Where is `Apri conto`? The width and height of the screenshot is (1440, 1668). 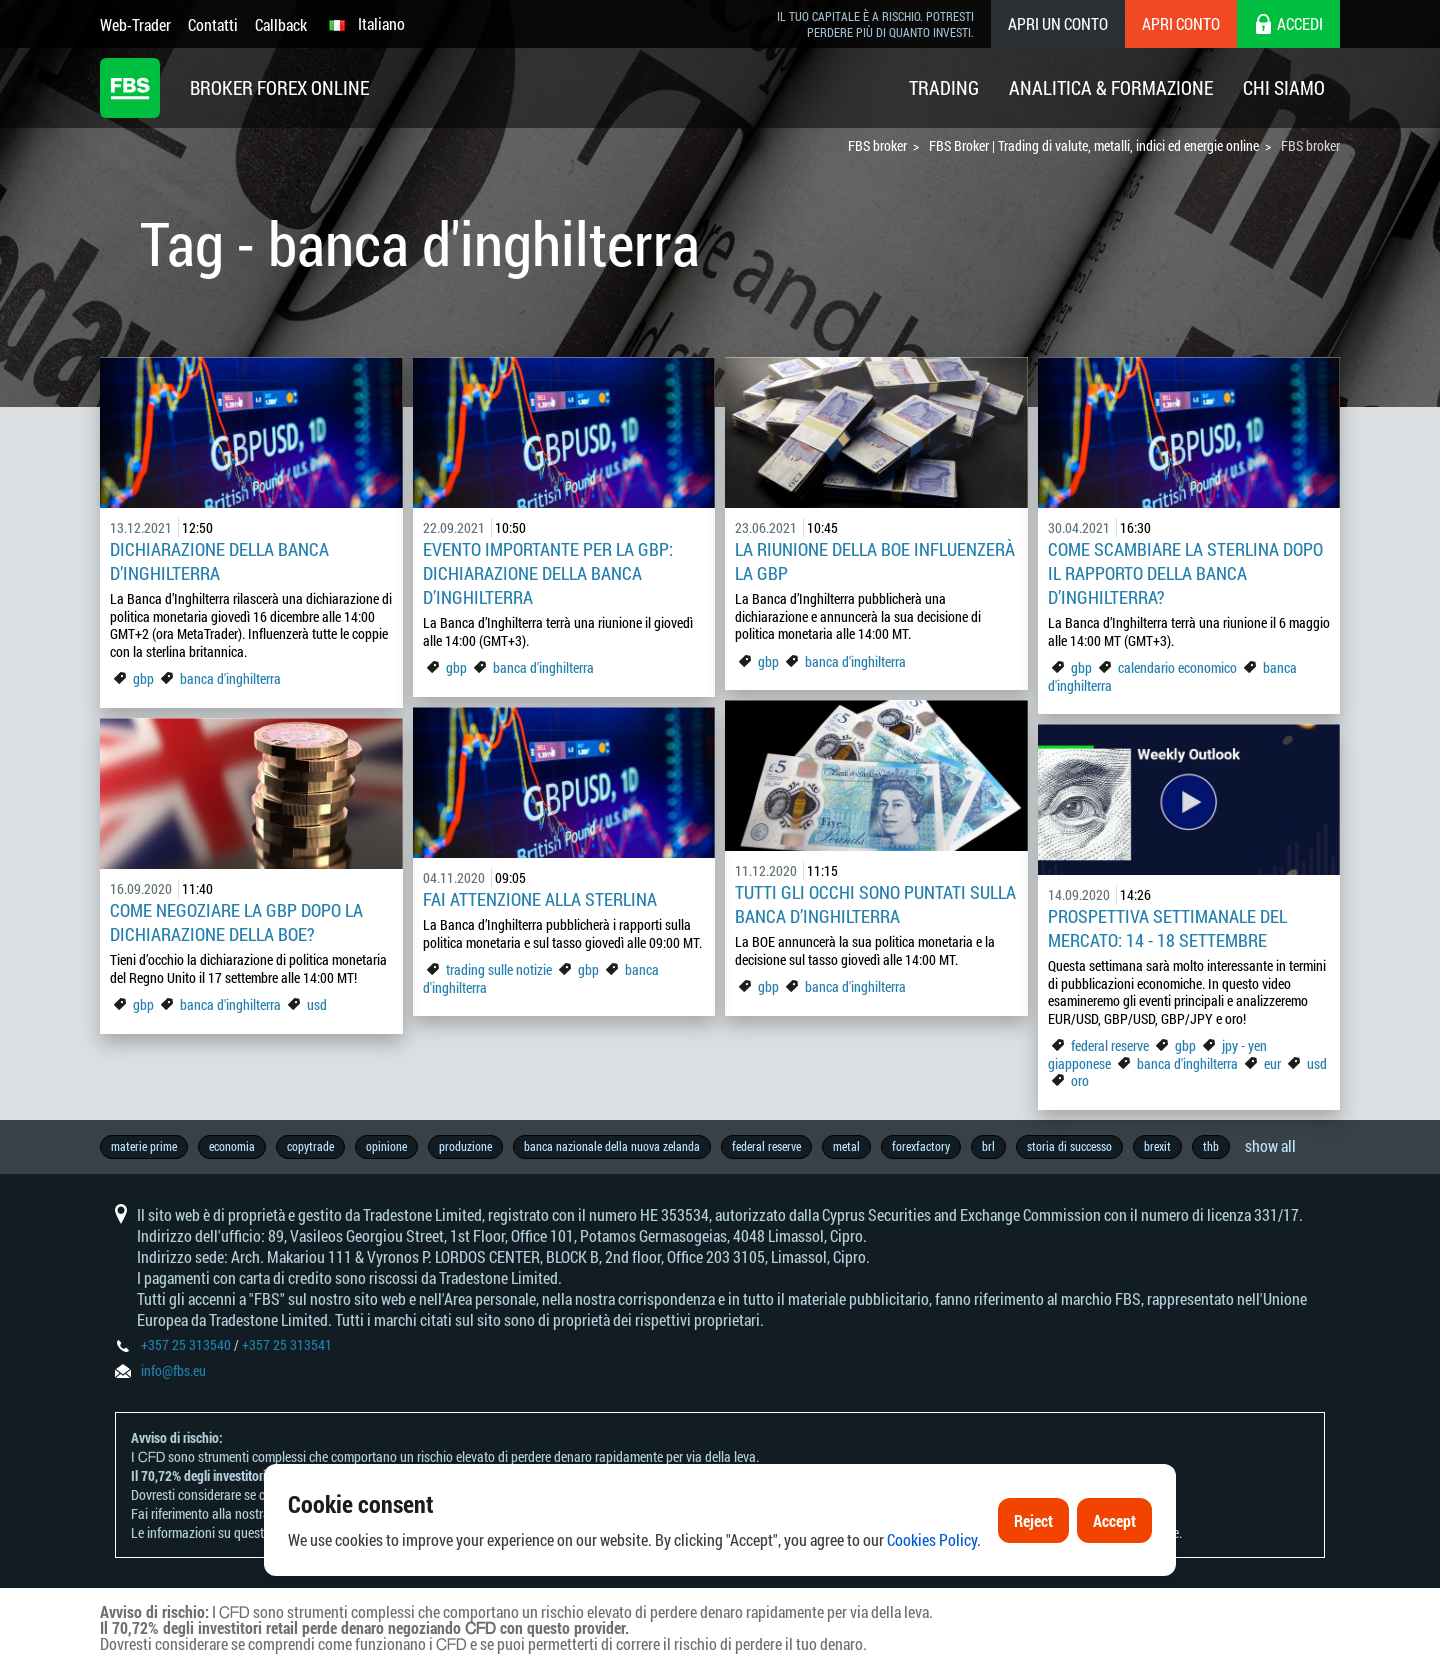
Apri conto is located at coordinates (1181, 23).